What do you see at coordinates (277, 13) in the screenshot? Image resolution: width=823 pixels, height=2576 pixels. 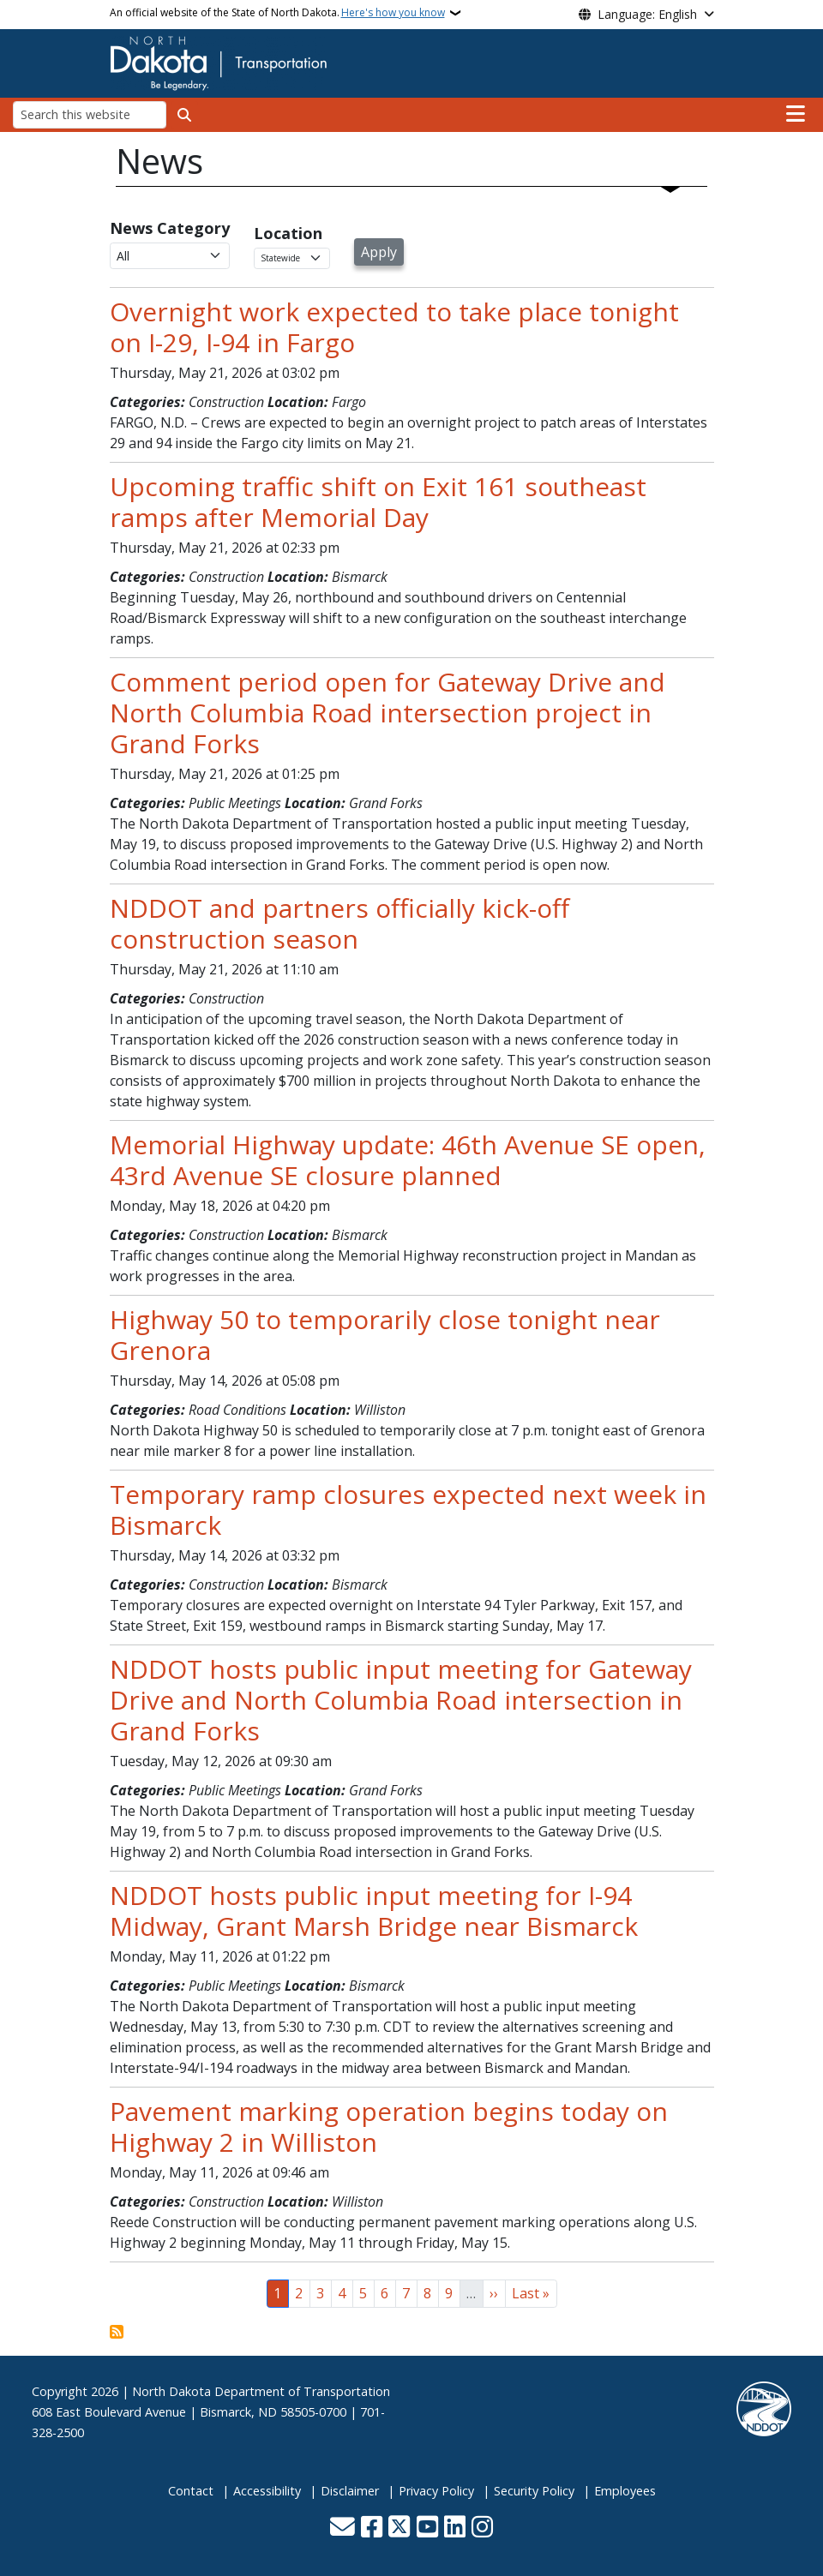 I see `An official website of the State of North Dakota.` at bounding box center [277, 13].